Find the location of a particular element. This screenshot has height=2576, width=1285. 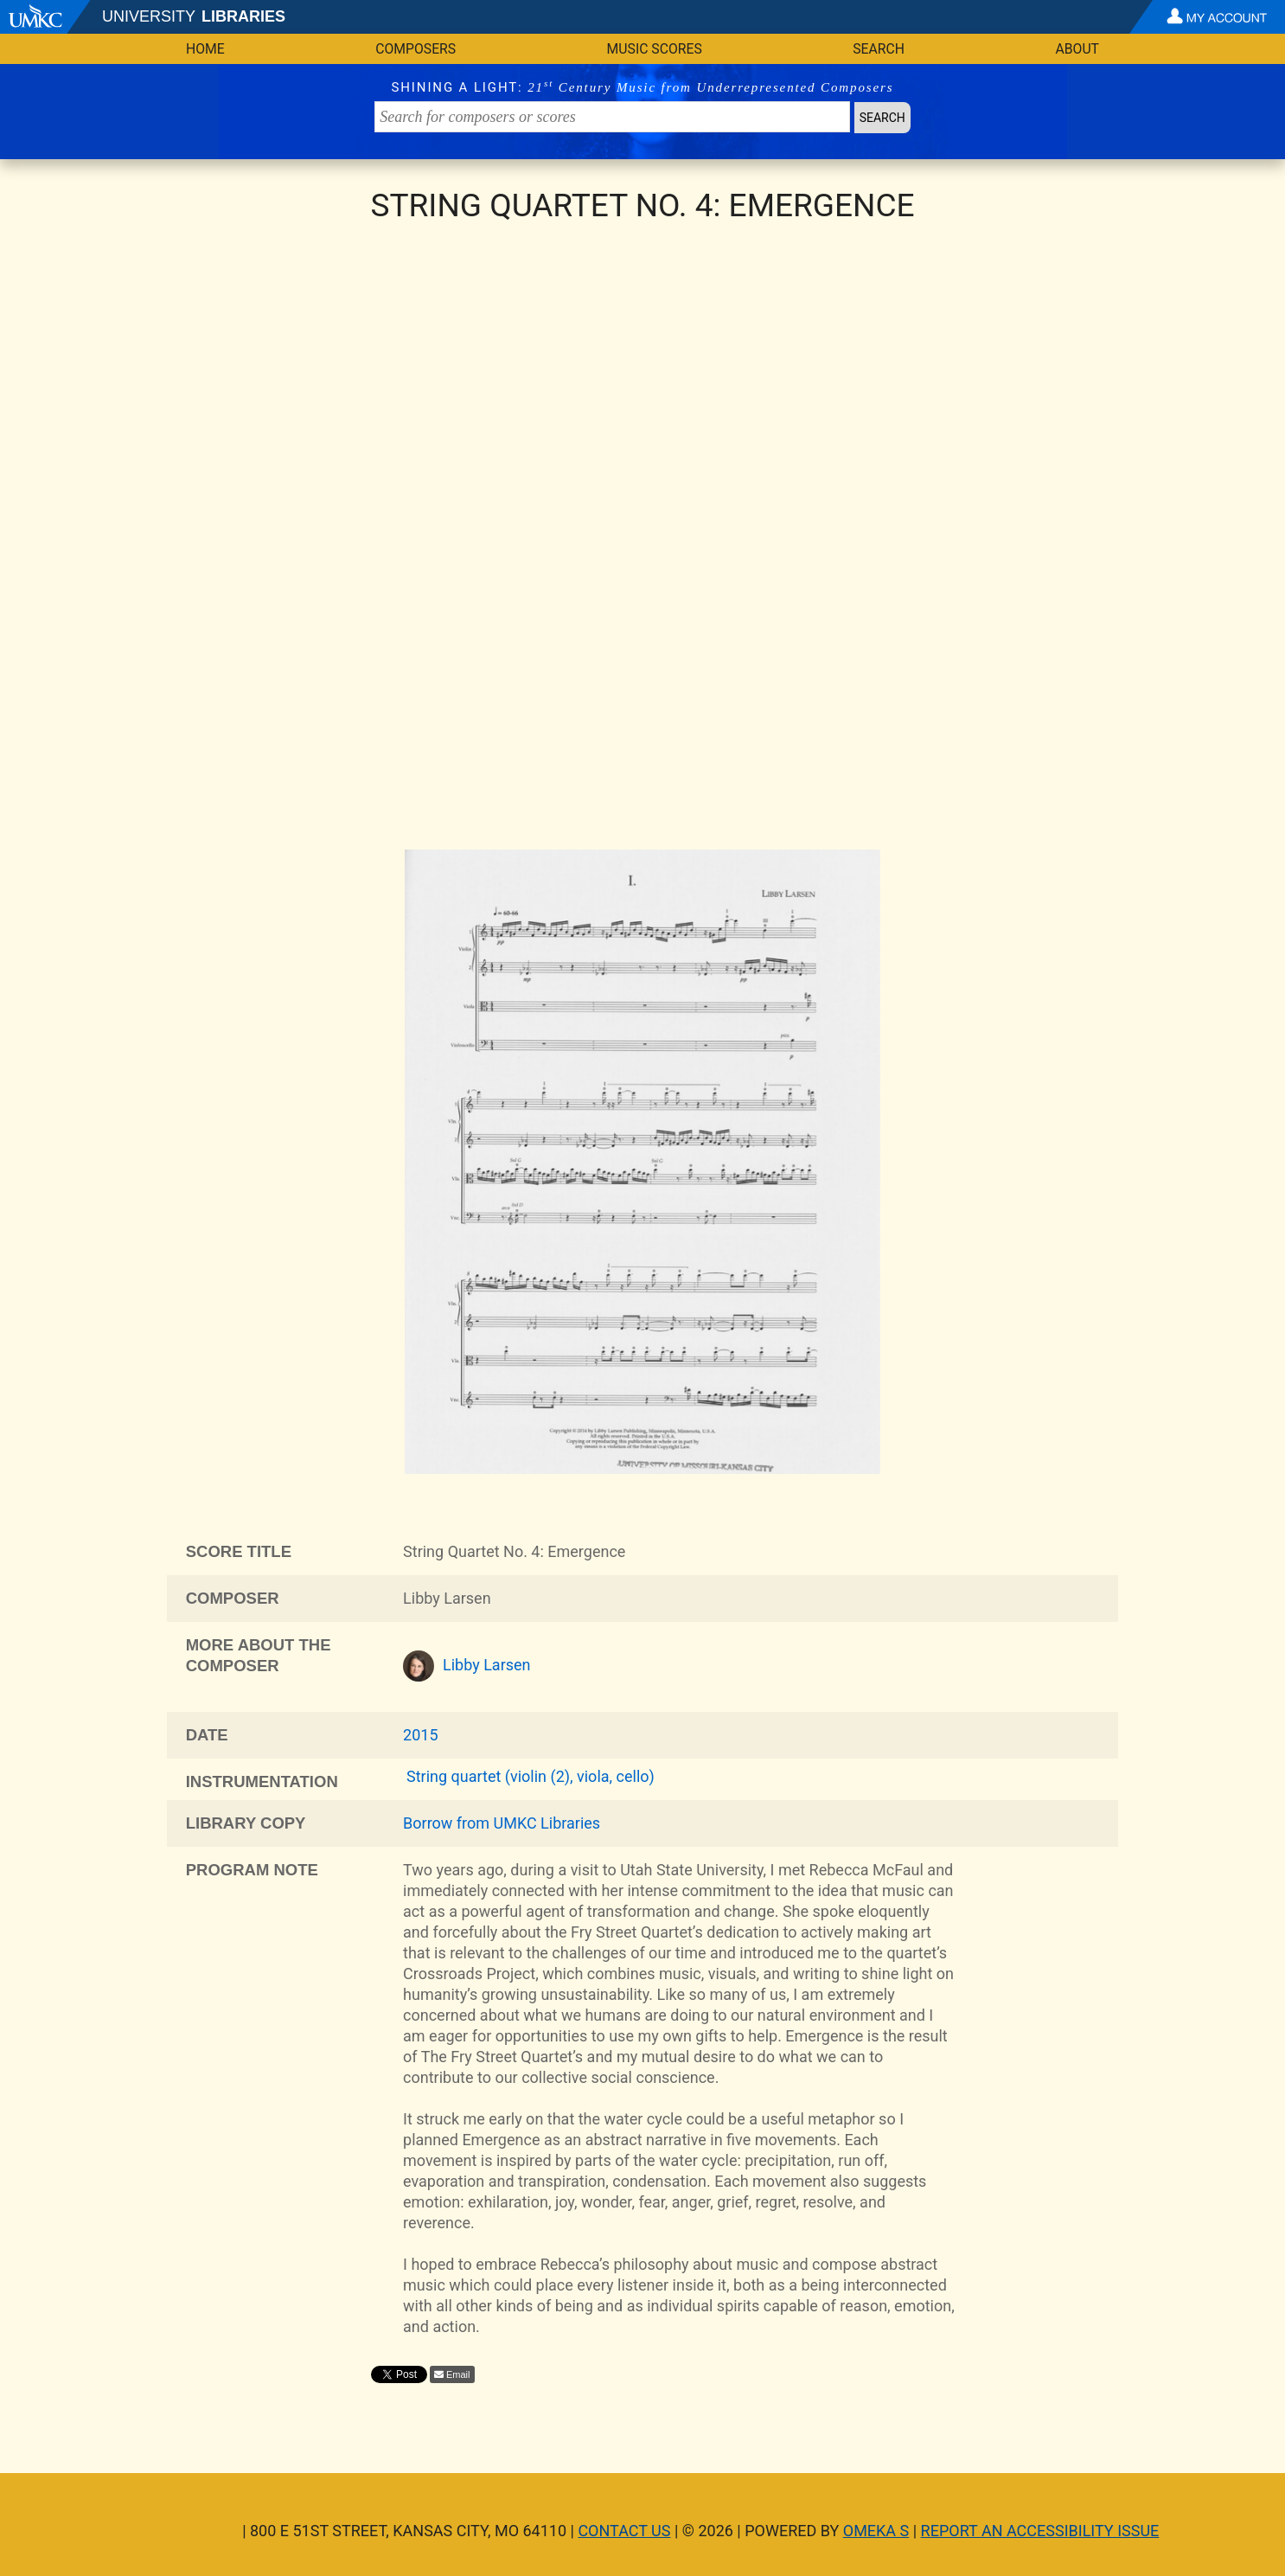

Search is located at coordinates (879, 49).